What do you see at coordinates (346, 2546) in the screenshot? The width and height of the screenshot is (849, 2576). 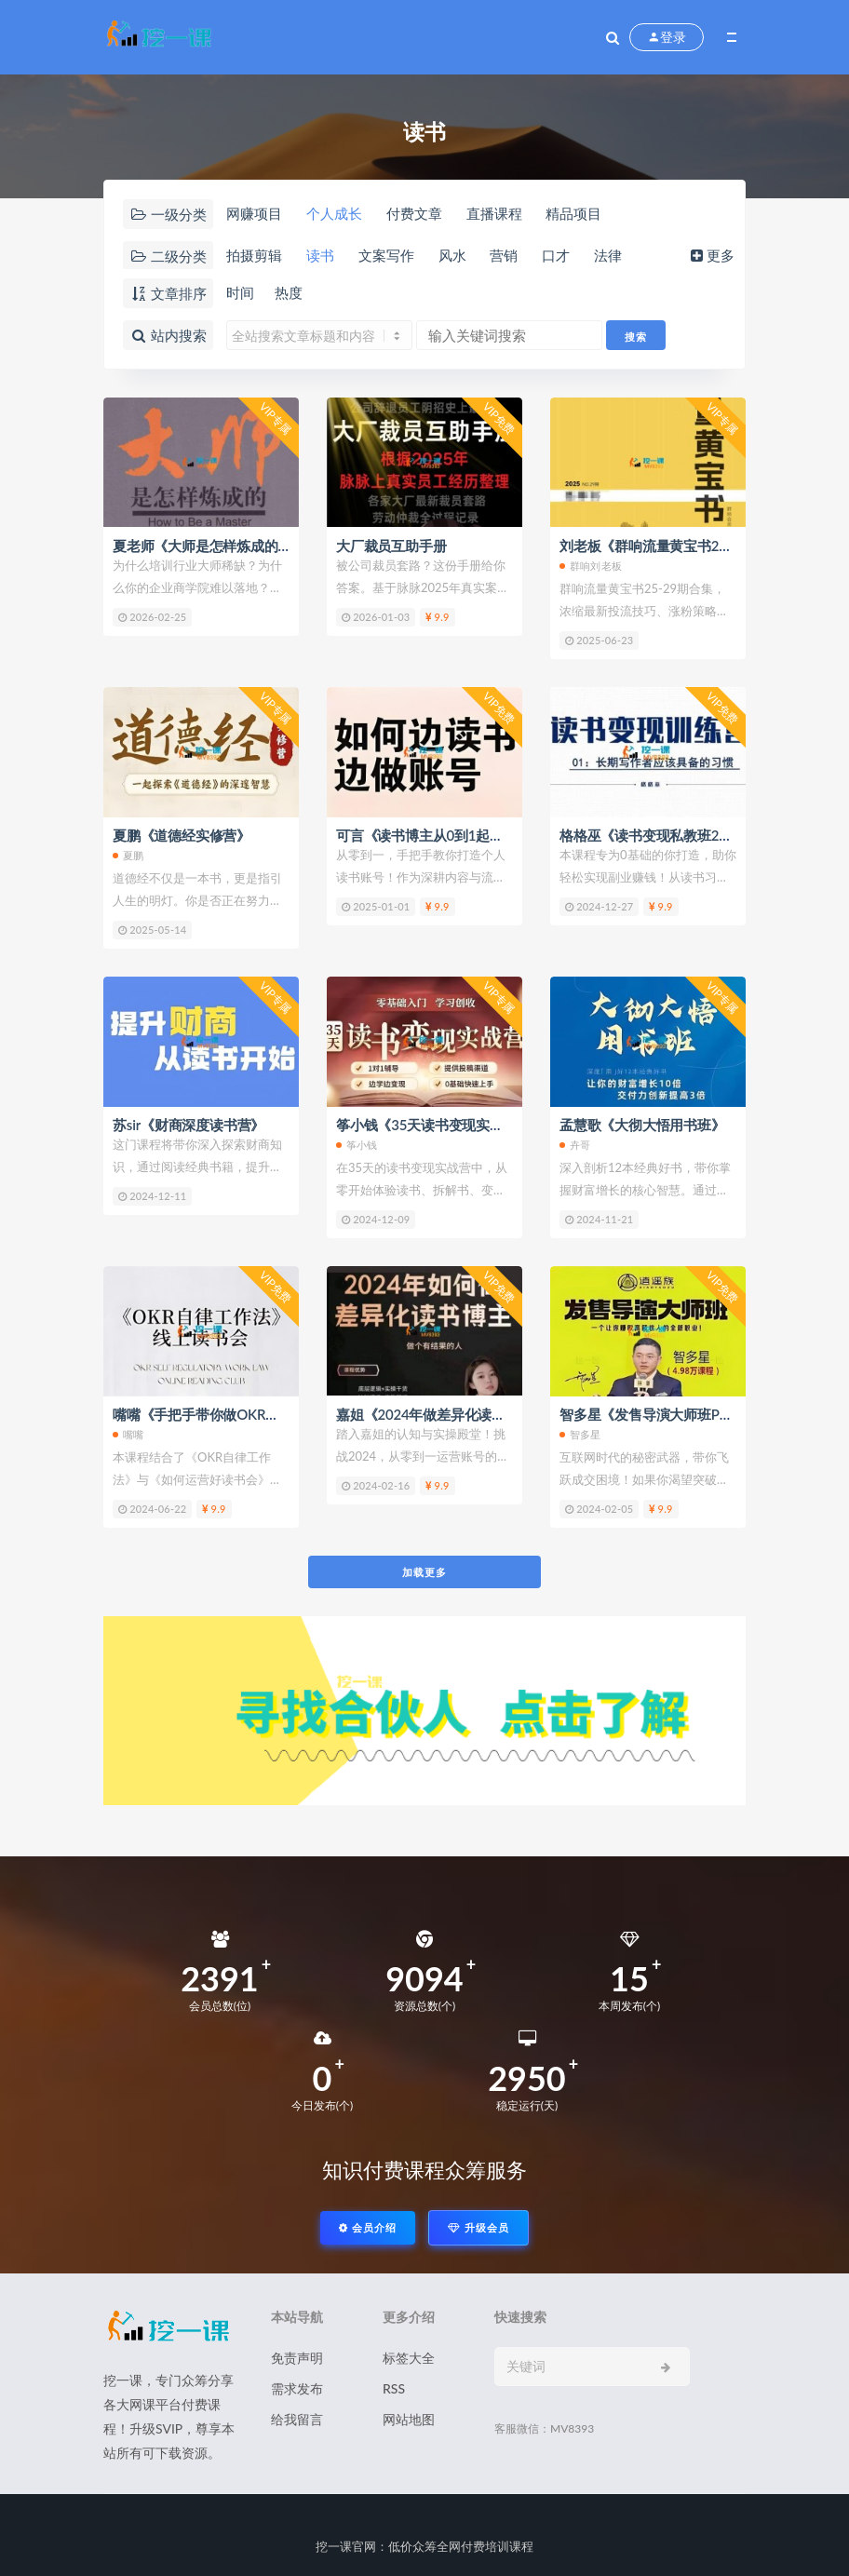 I see `挖一课官网` at bounding box center [346, 2546].